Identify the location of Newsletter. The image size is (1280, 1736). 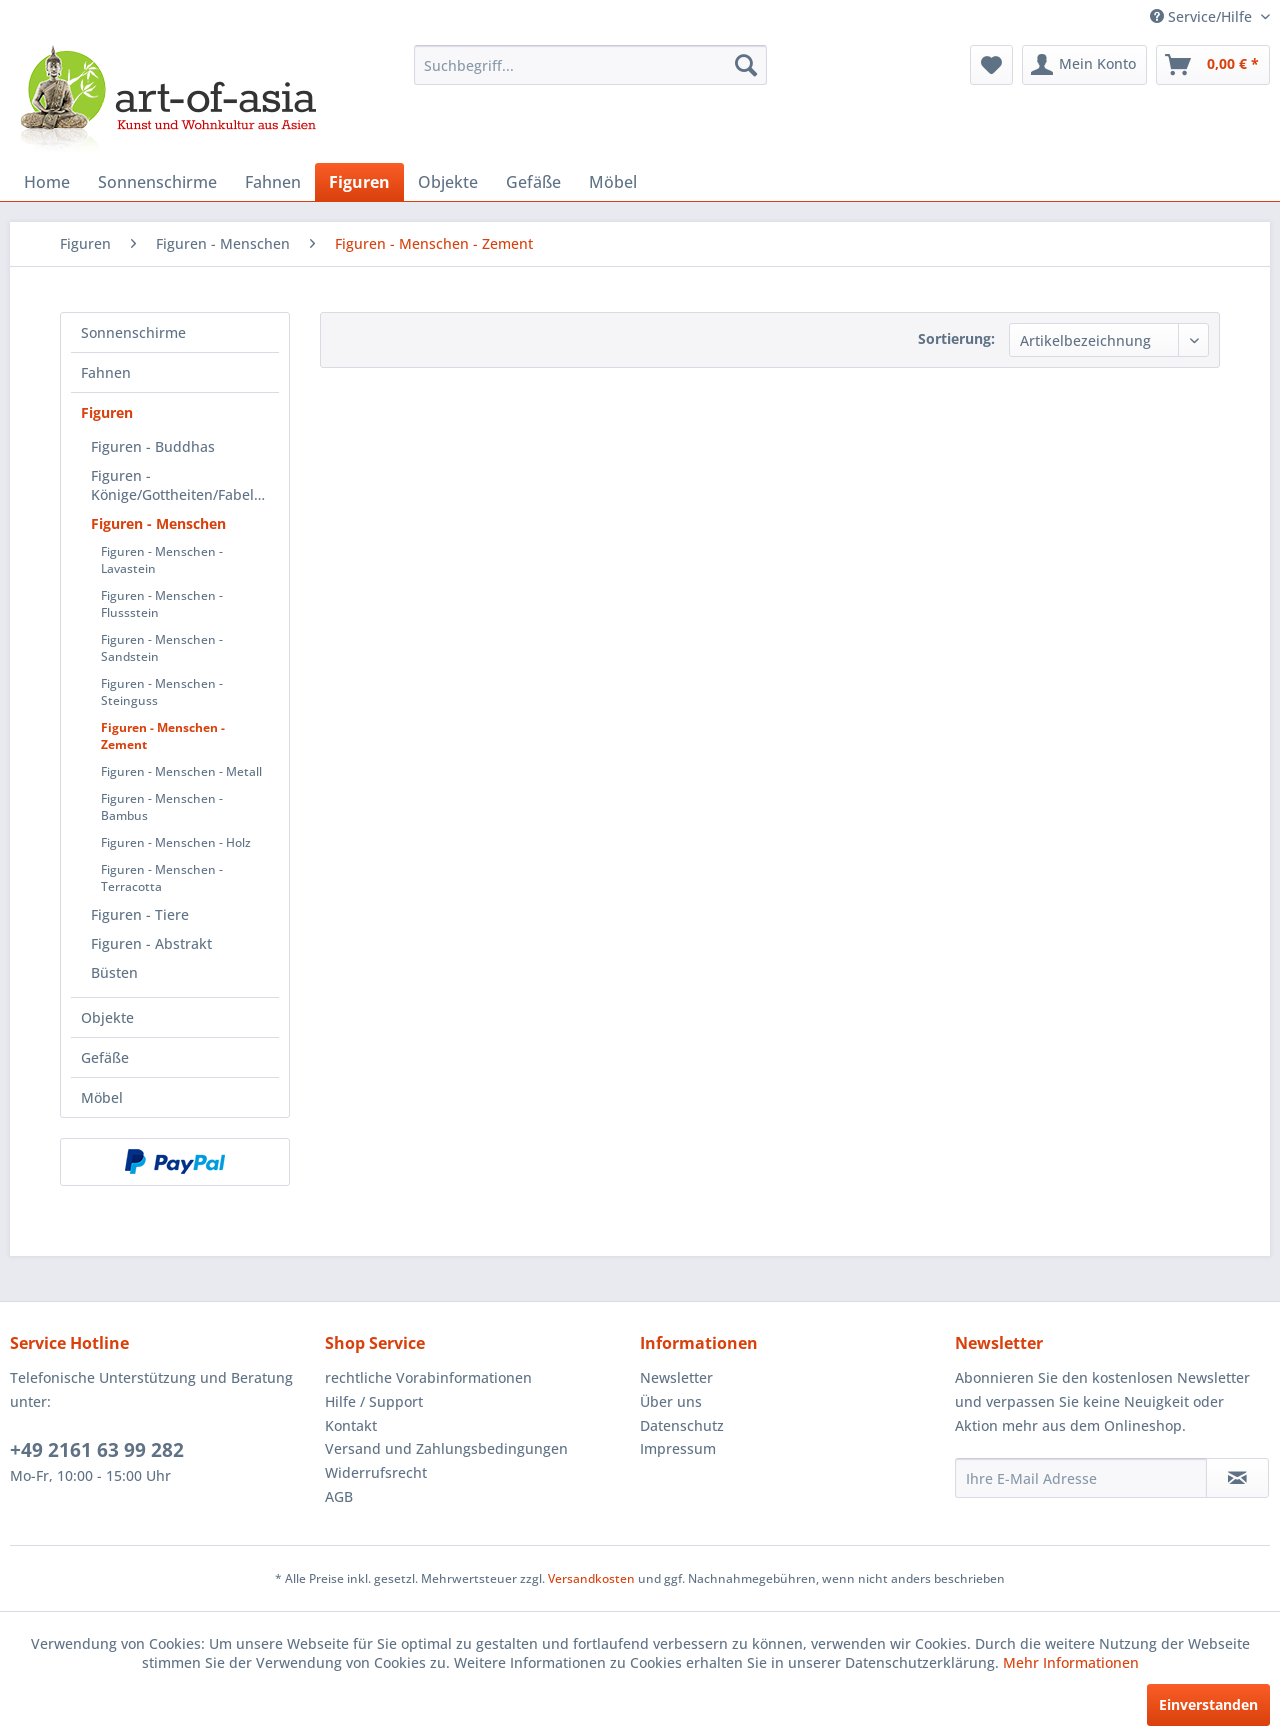
(676, 1377).